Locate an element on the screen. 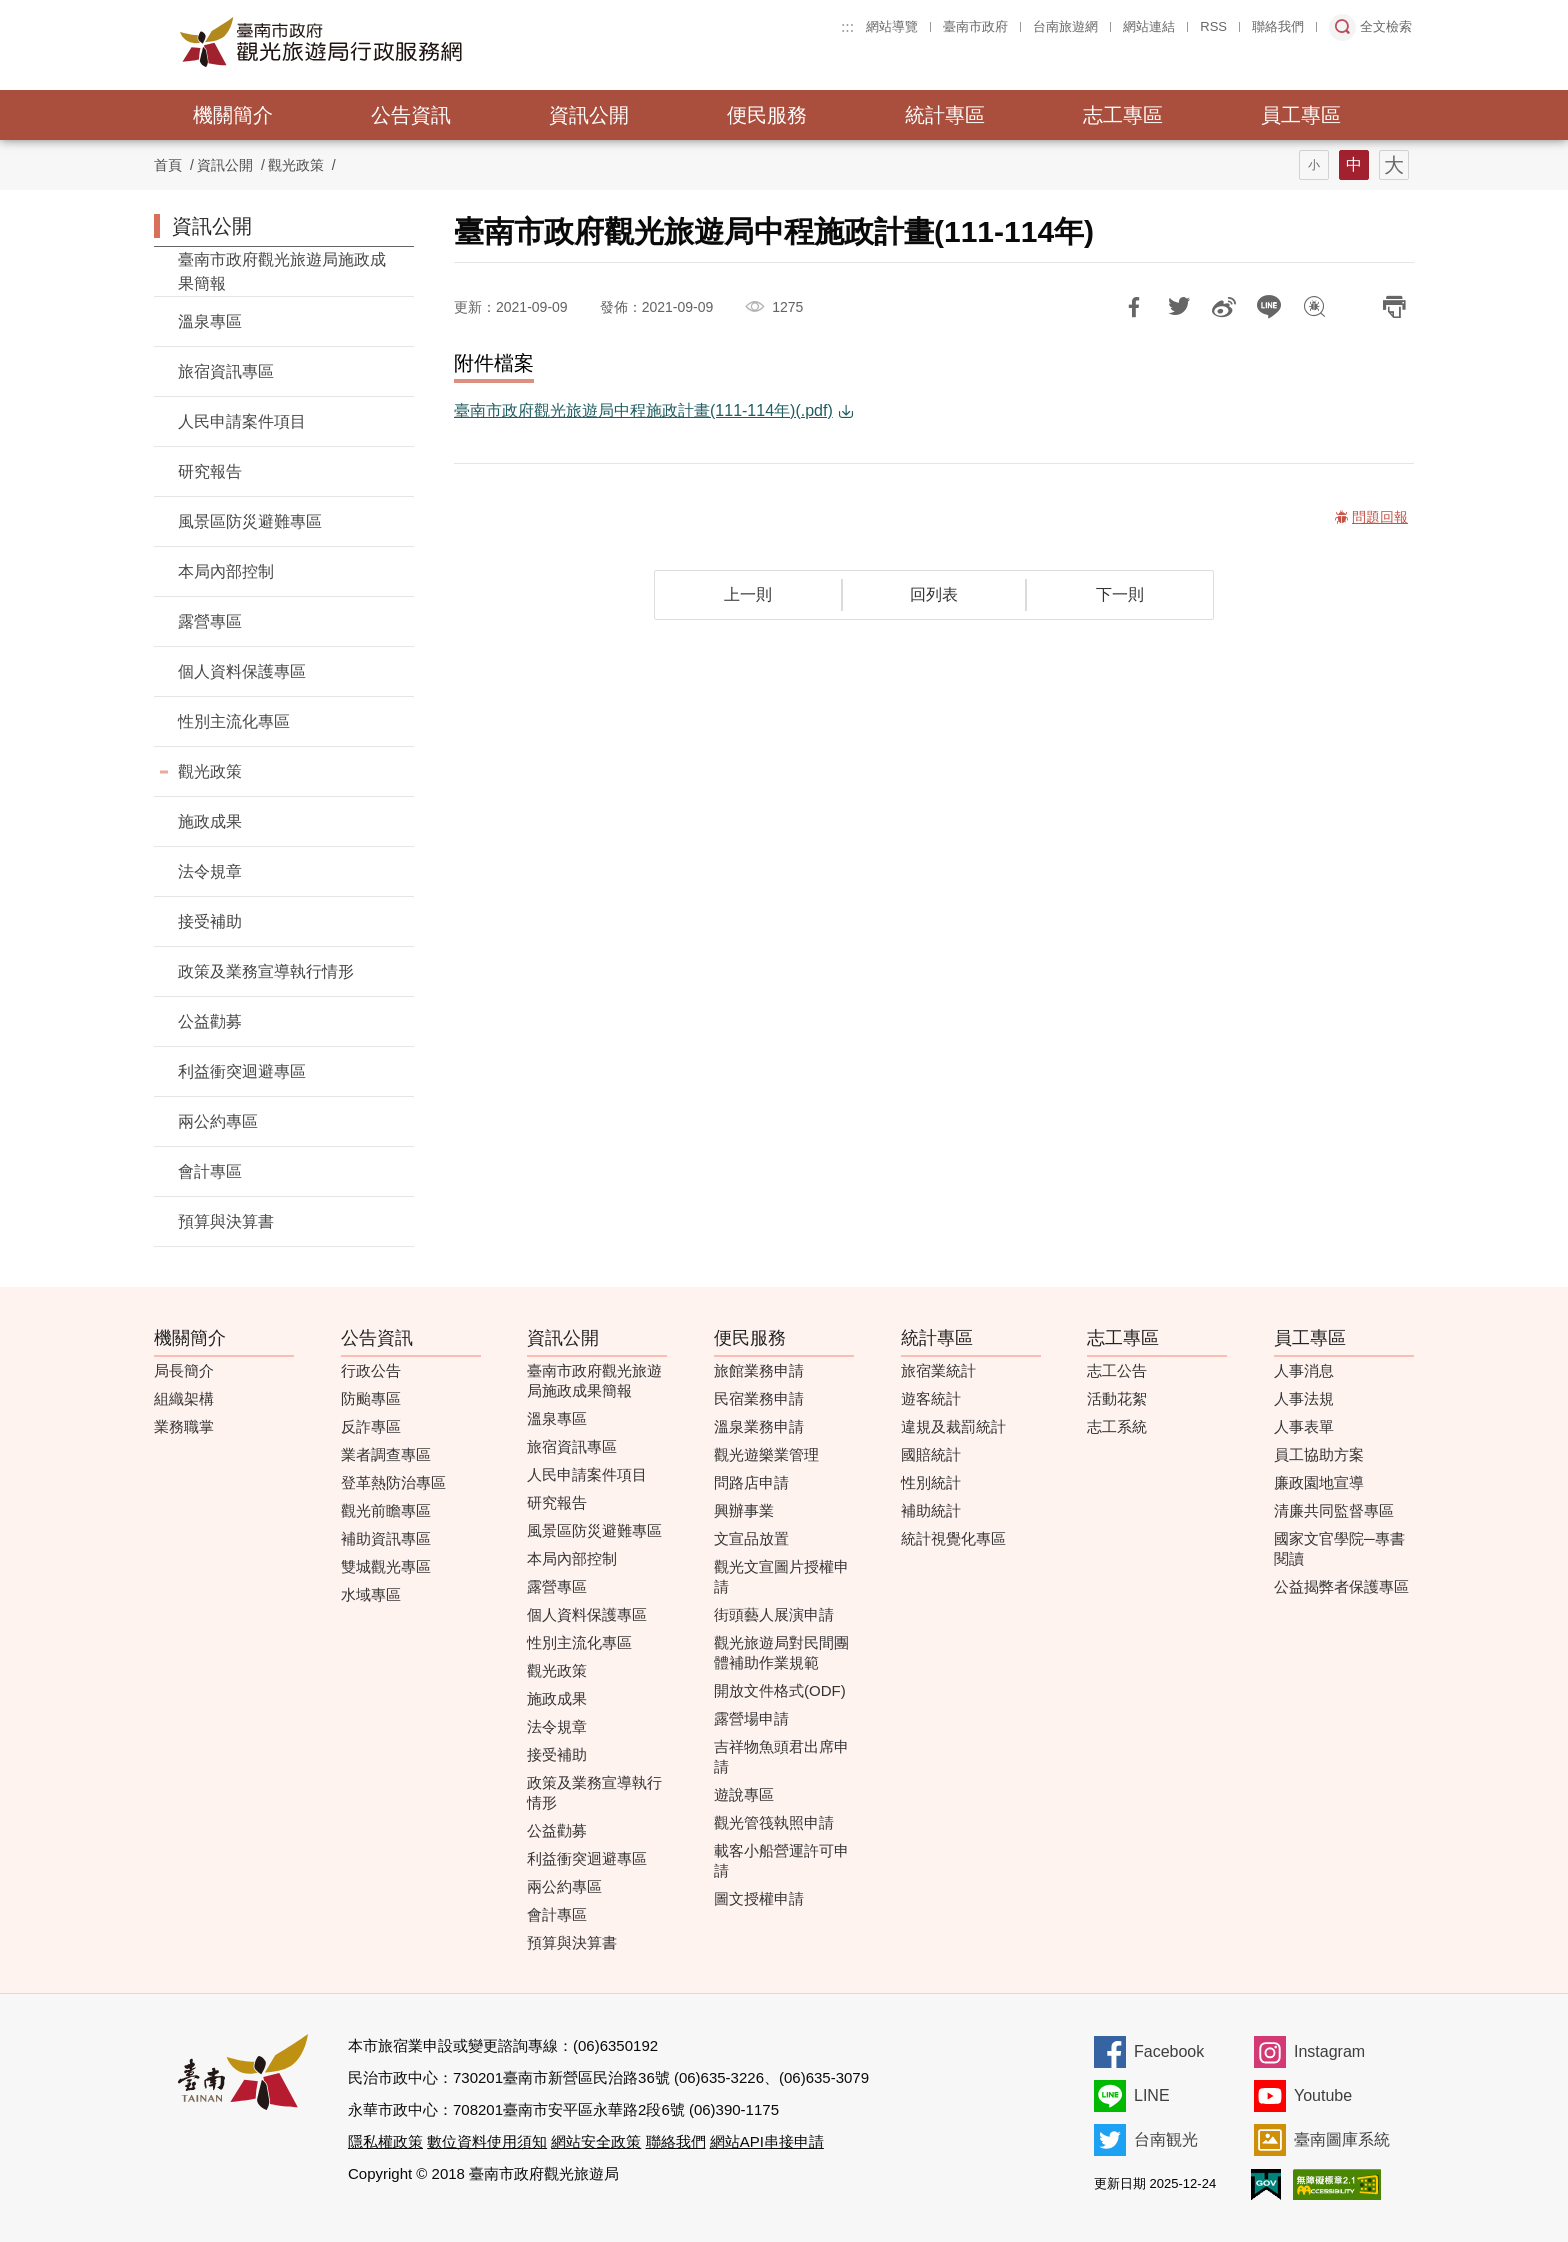 This screenshot has height=2242, width=1568. 溫泉專區 is located at coordinates (210, 321).